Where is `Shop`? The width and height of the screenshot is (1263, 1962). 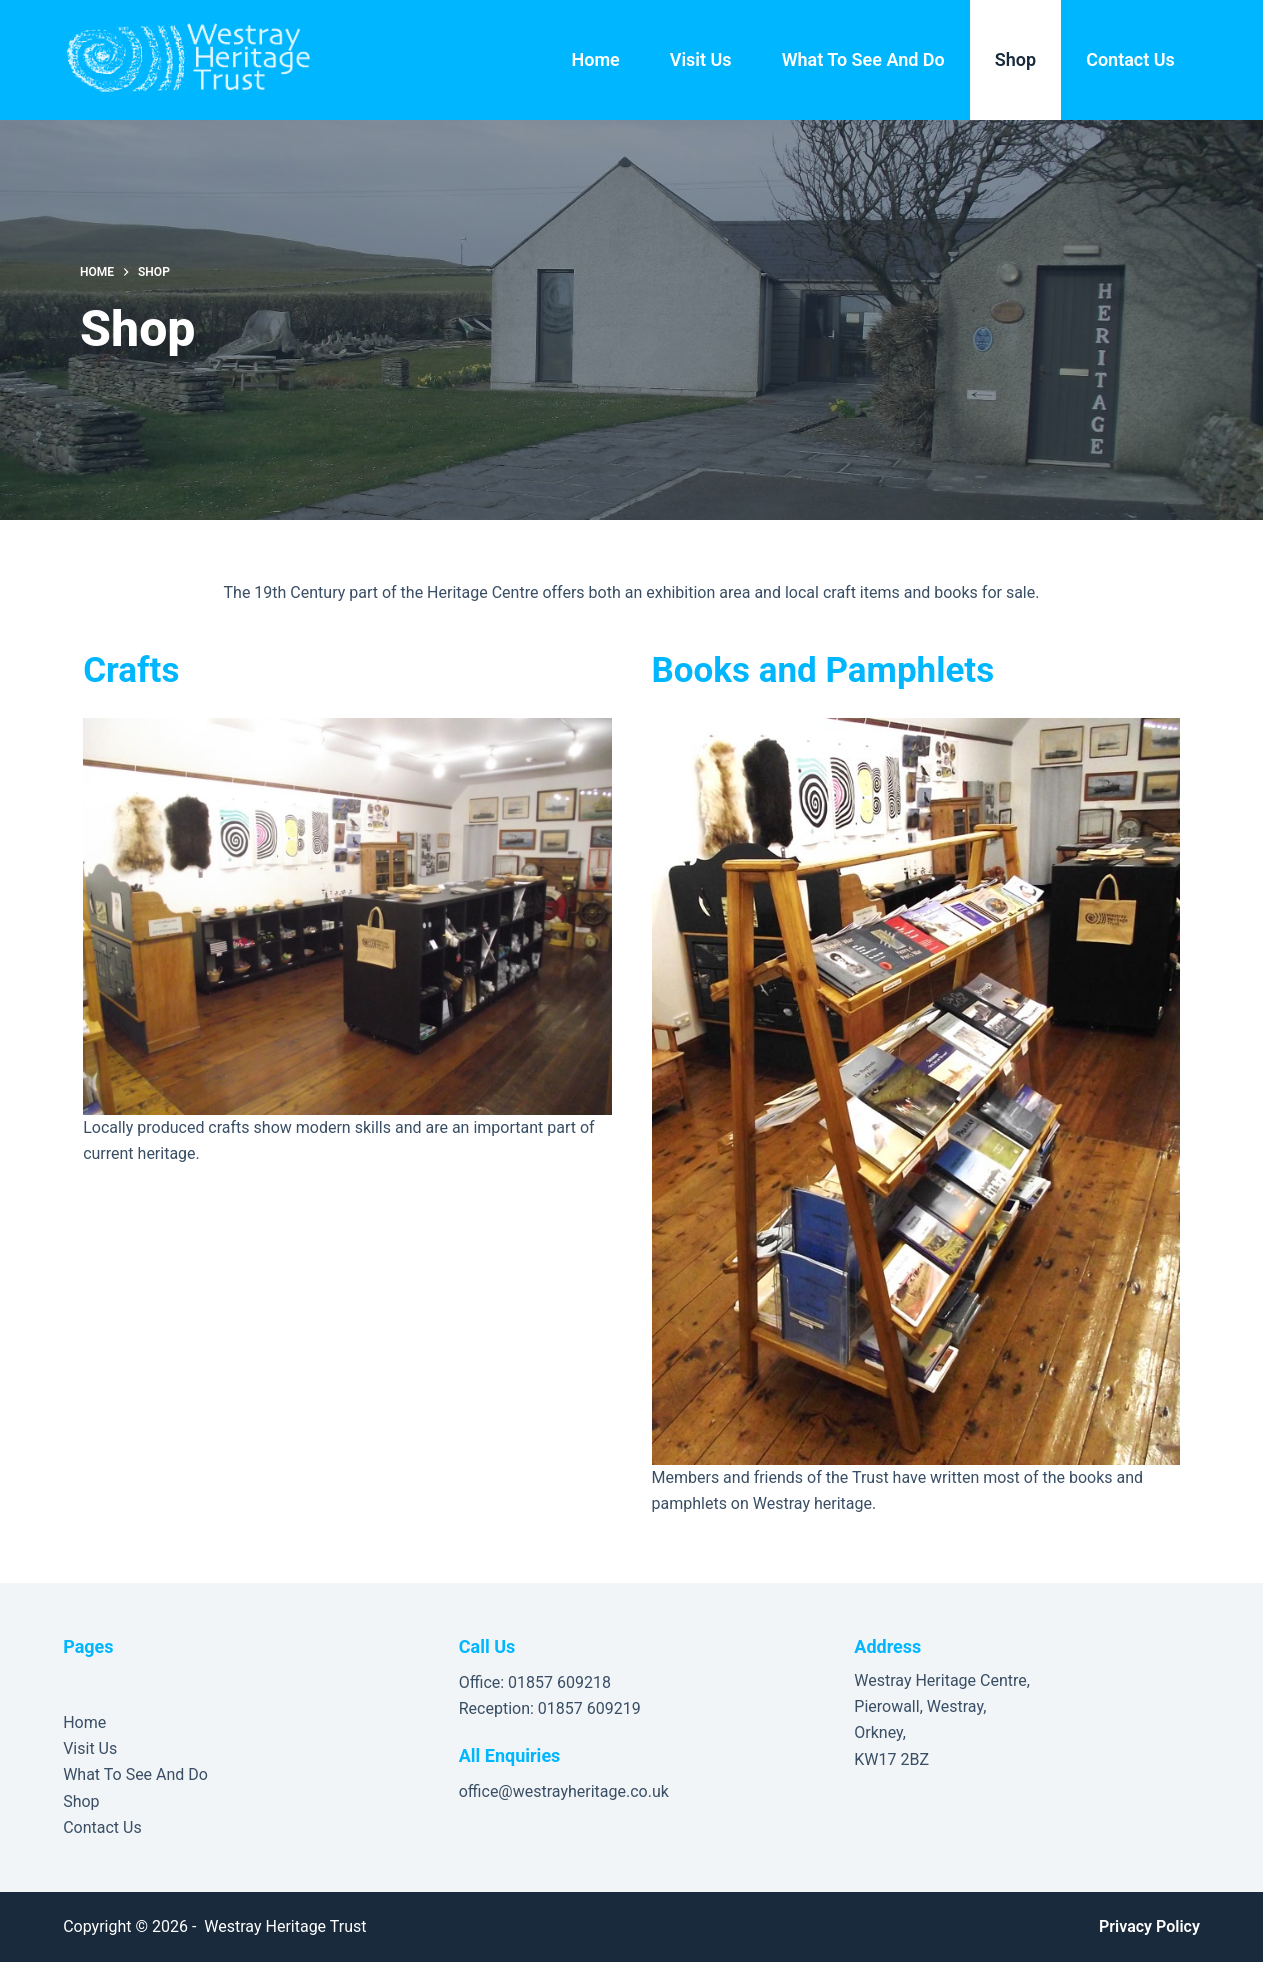 Shop is located at coordinates (1015, 59).